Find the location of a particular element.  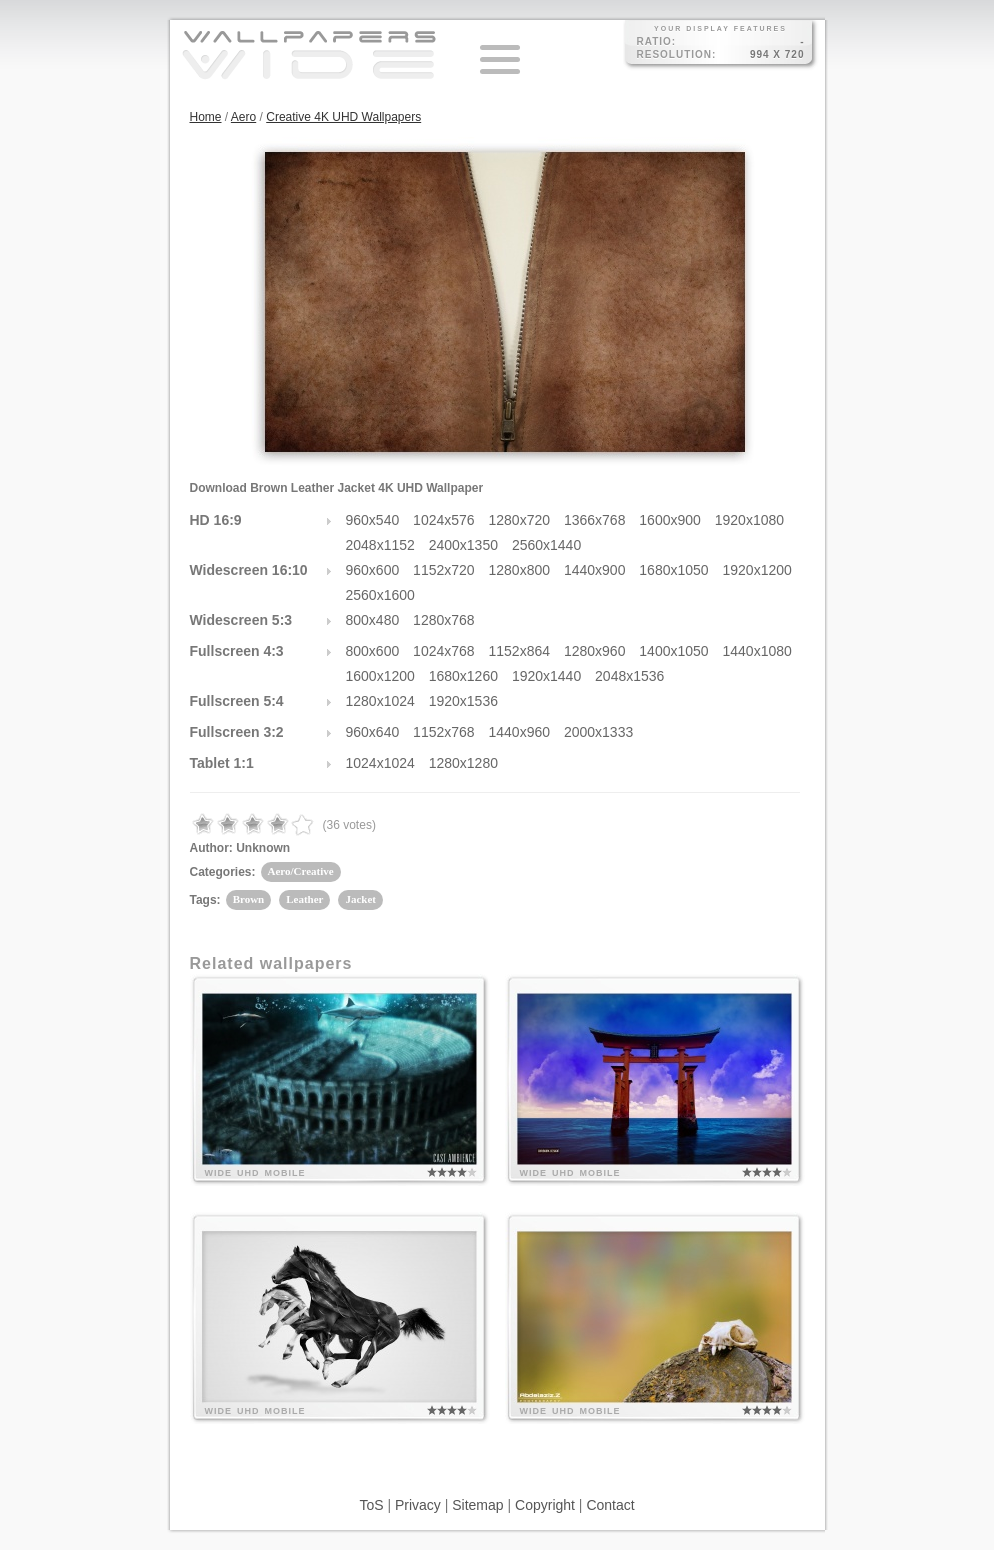

Leather is located at coordinates (304, 899).